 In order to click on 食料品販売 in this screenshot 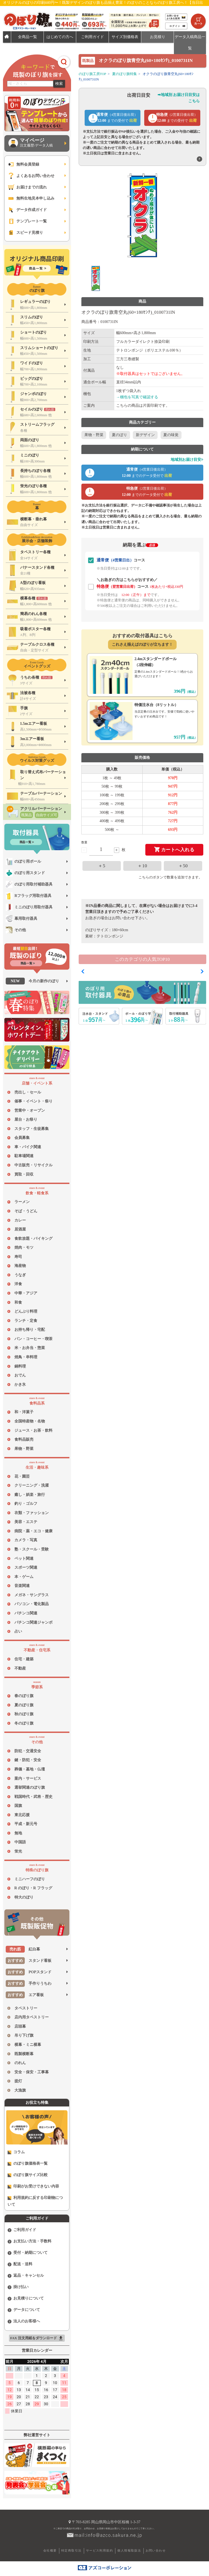, I will do `click(23, 1439)`.